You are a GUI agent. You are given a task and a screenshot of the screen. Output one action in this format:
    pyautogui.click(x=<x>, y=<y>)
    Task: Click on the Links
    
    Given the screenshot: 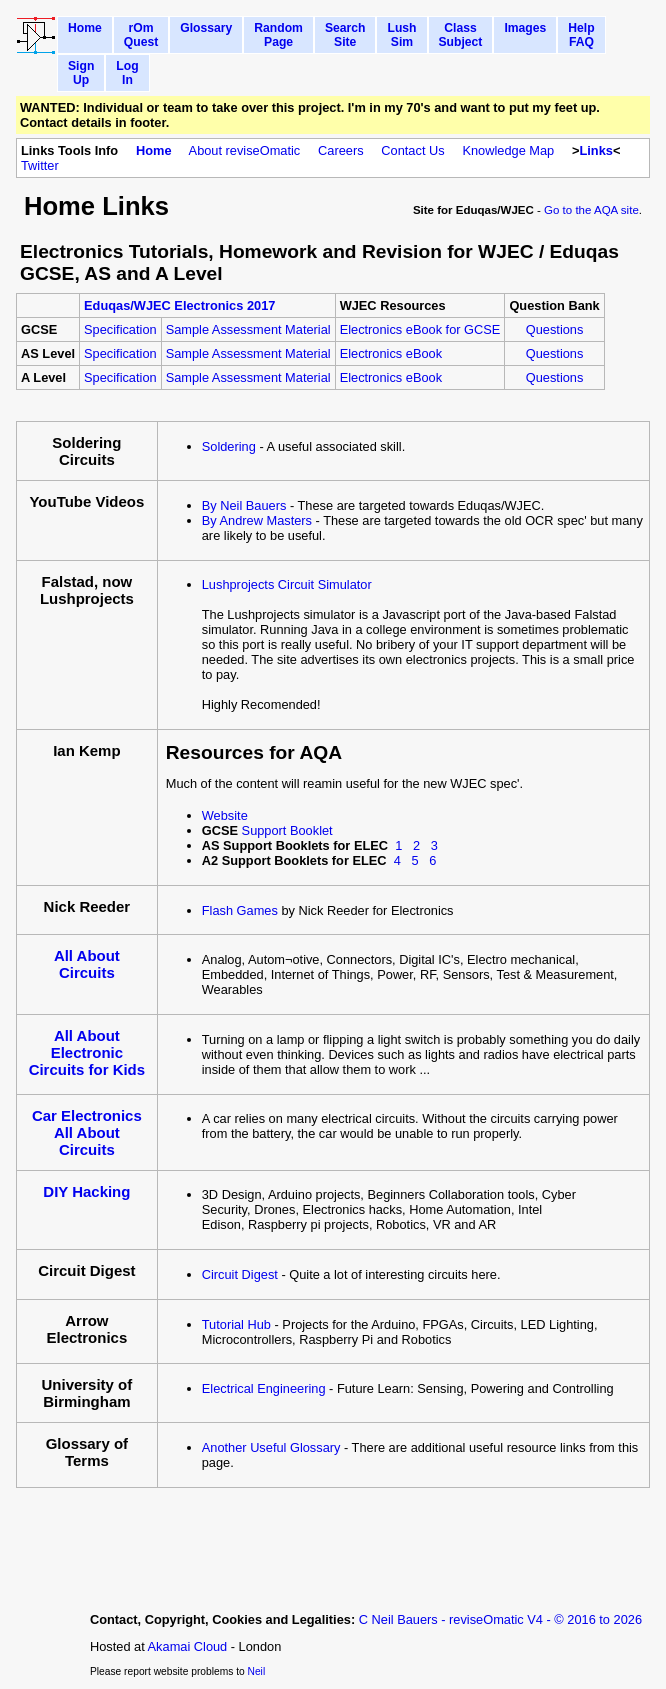 What is the action you would take?
    pyautogui.click(x=595, y=150)
    